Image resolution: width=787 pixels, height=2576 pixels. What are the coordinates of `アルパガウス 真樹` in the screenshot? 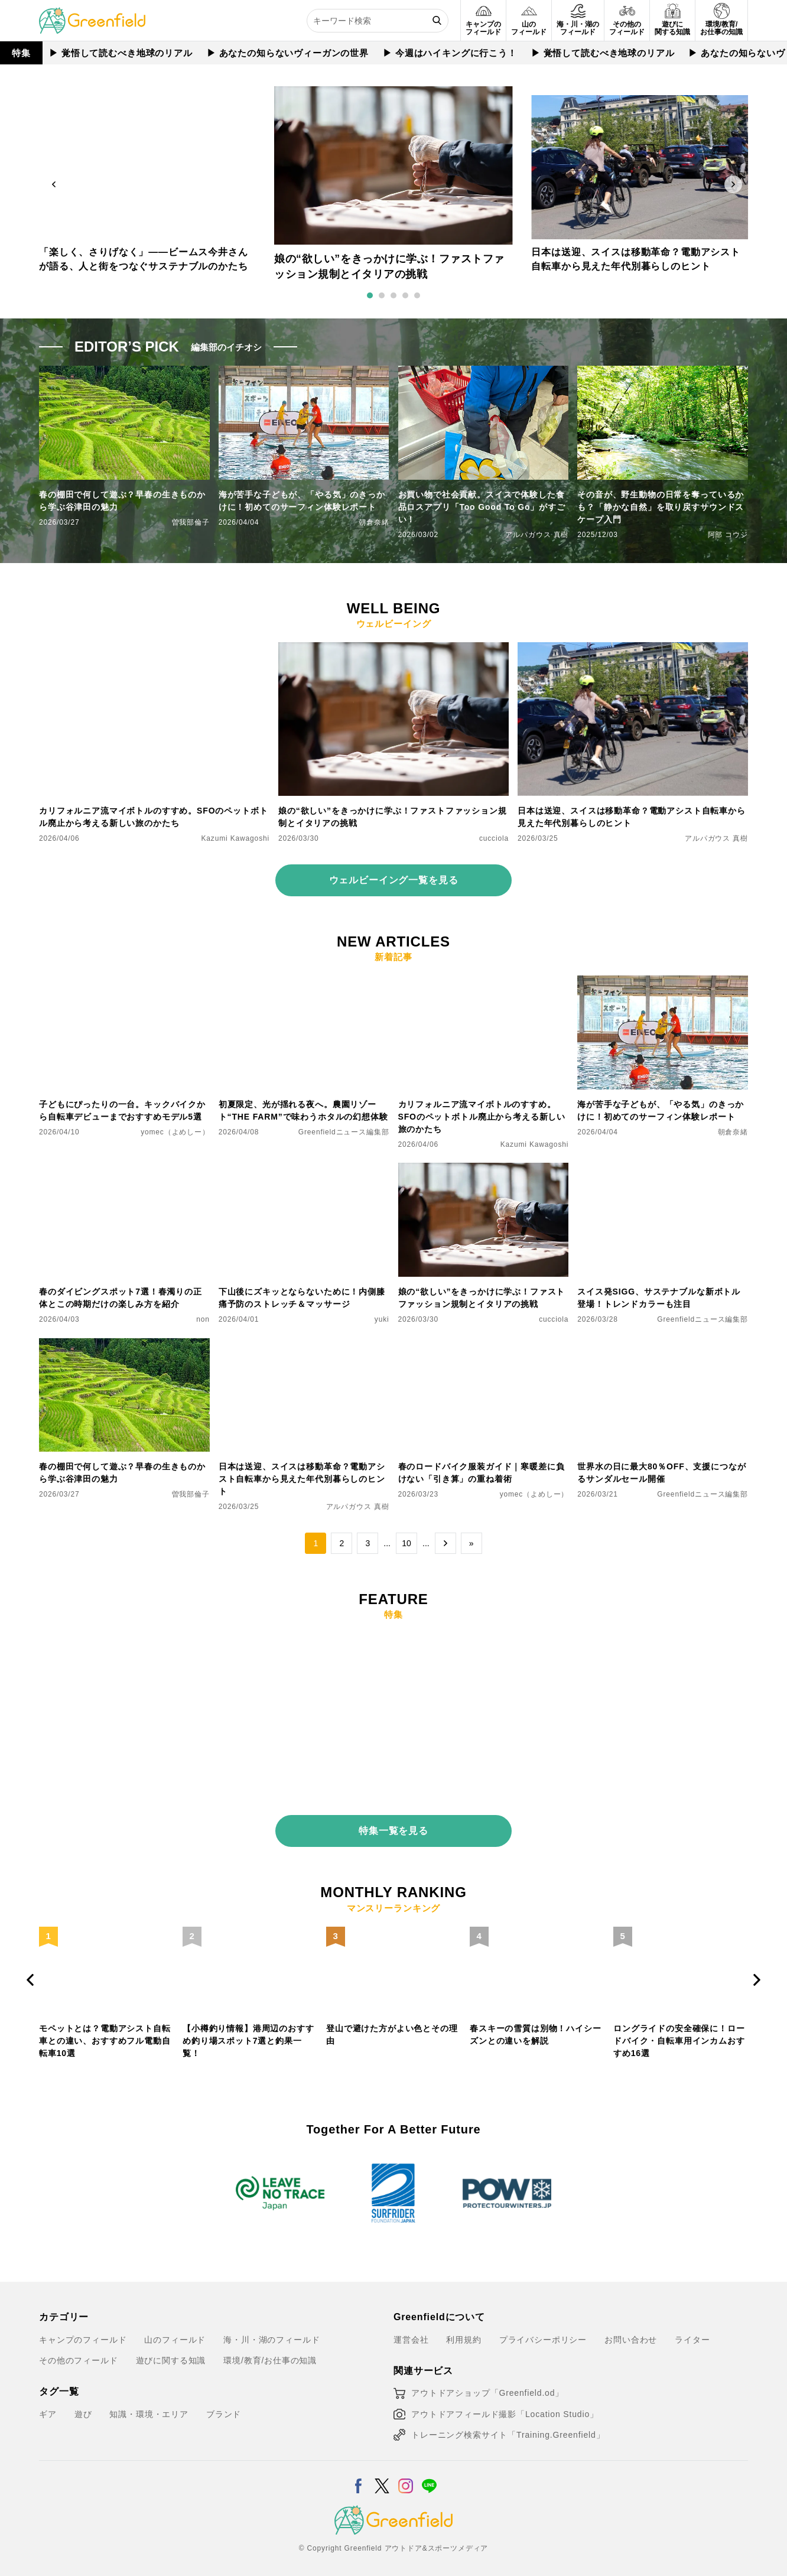 It's located at (536, 535).